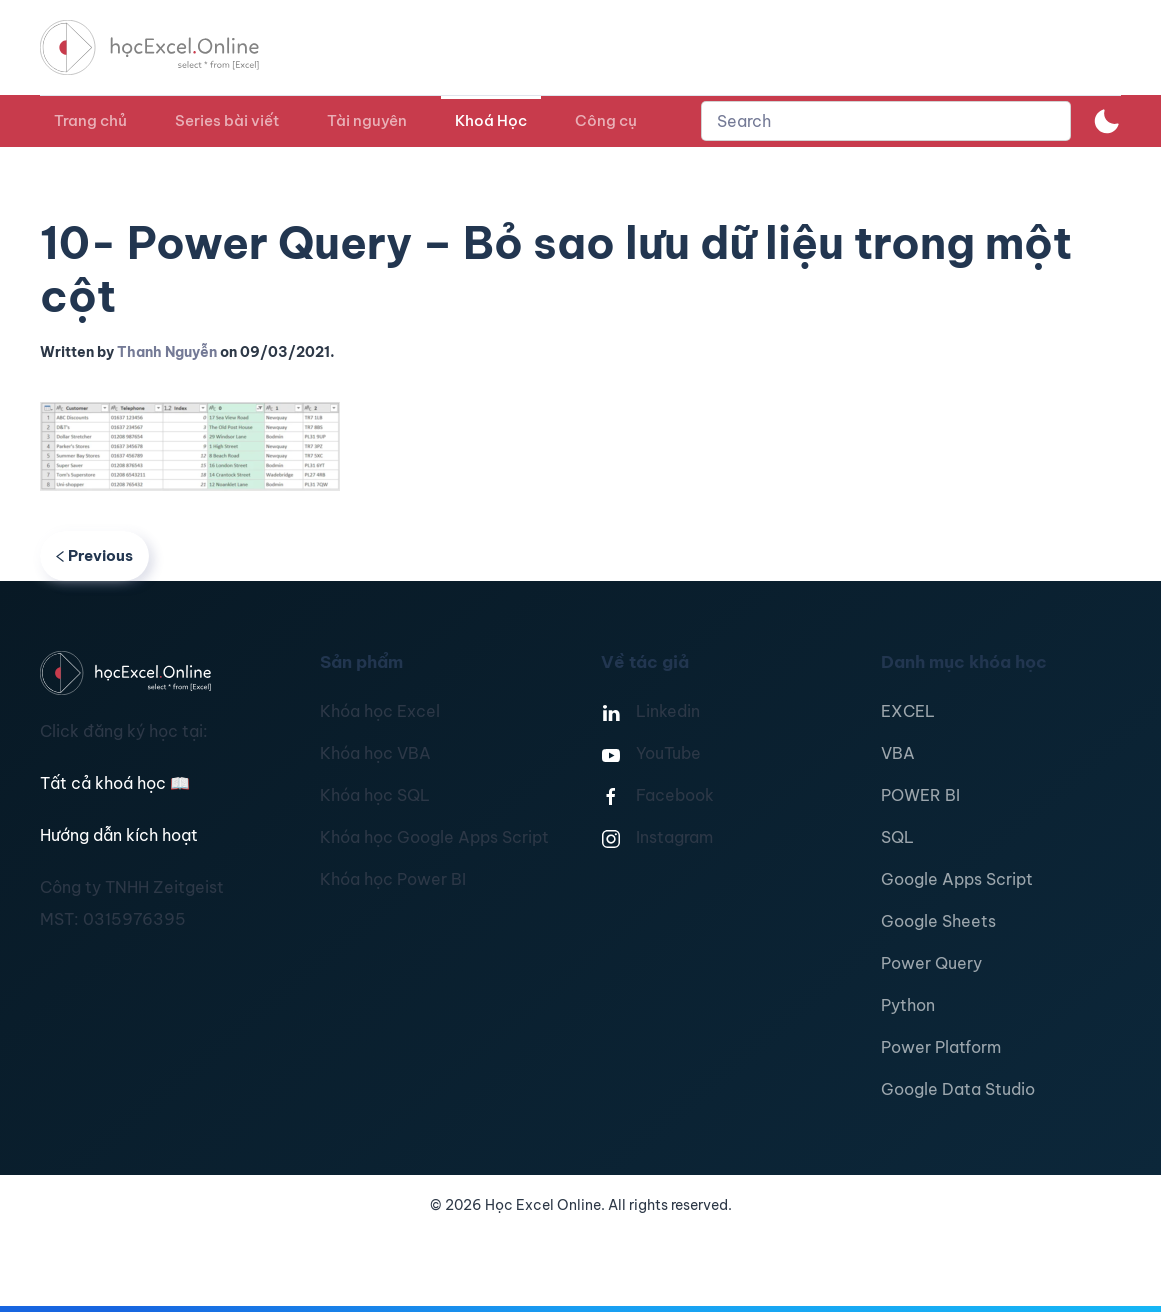 The height and width of the screenshot is (1312, 1161). I want to click on [Search], so click(886, 121).